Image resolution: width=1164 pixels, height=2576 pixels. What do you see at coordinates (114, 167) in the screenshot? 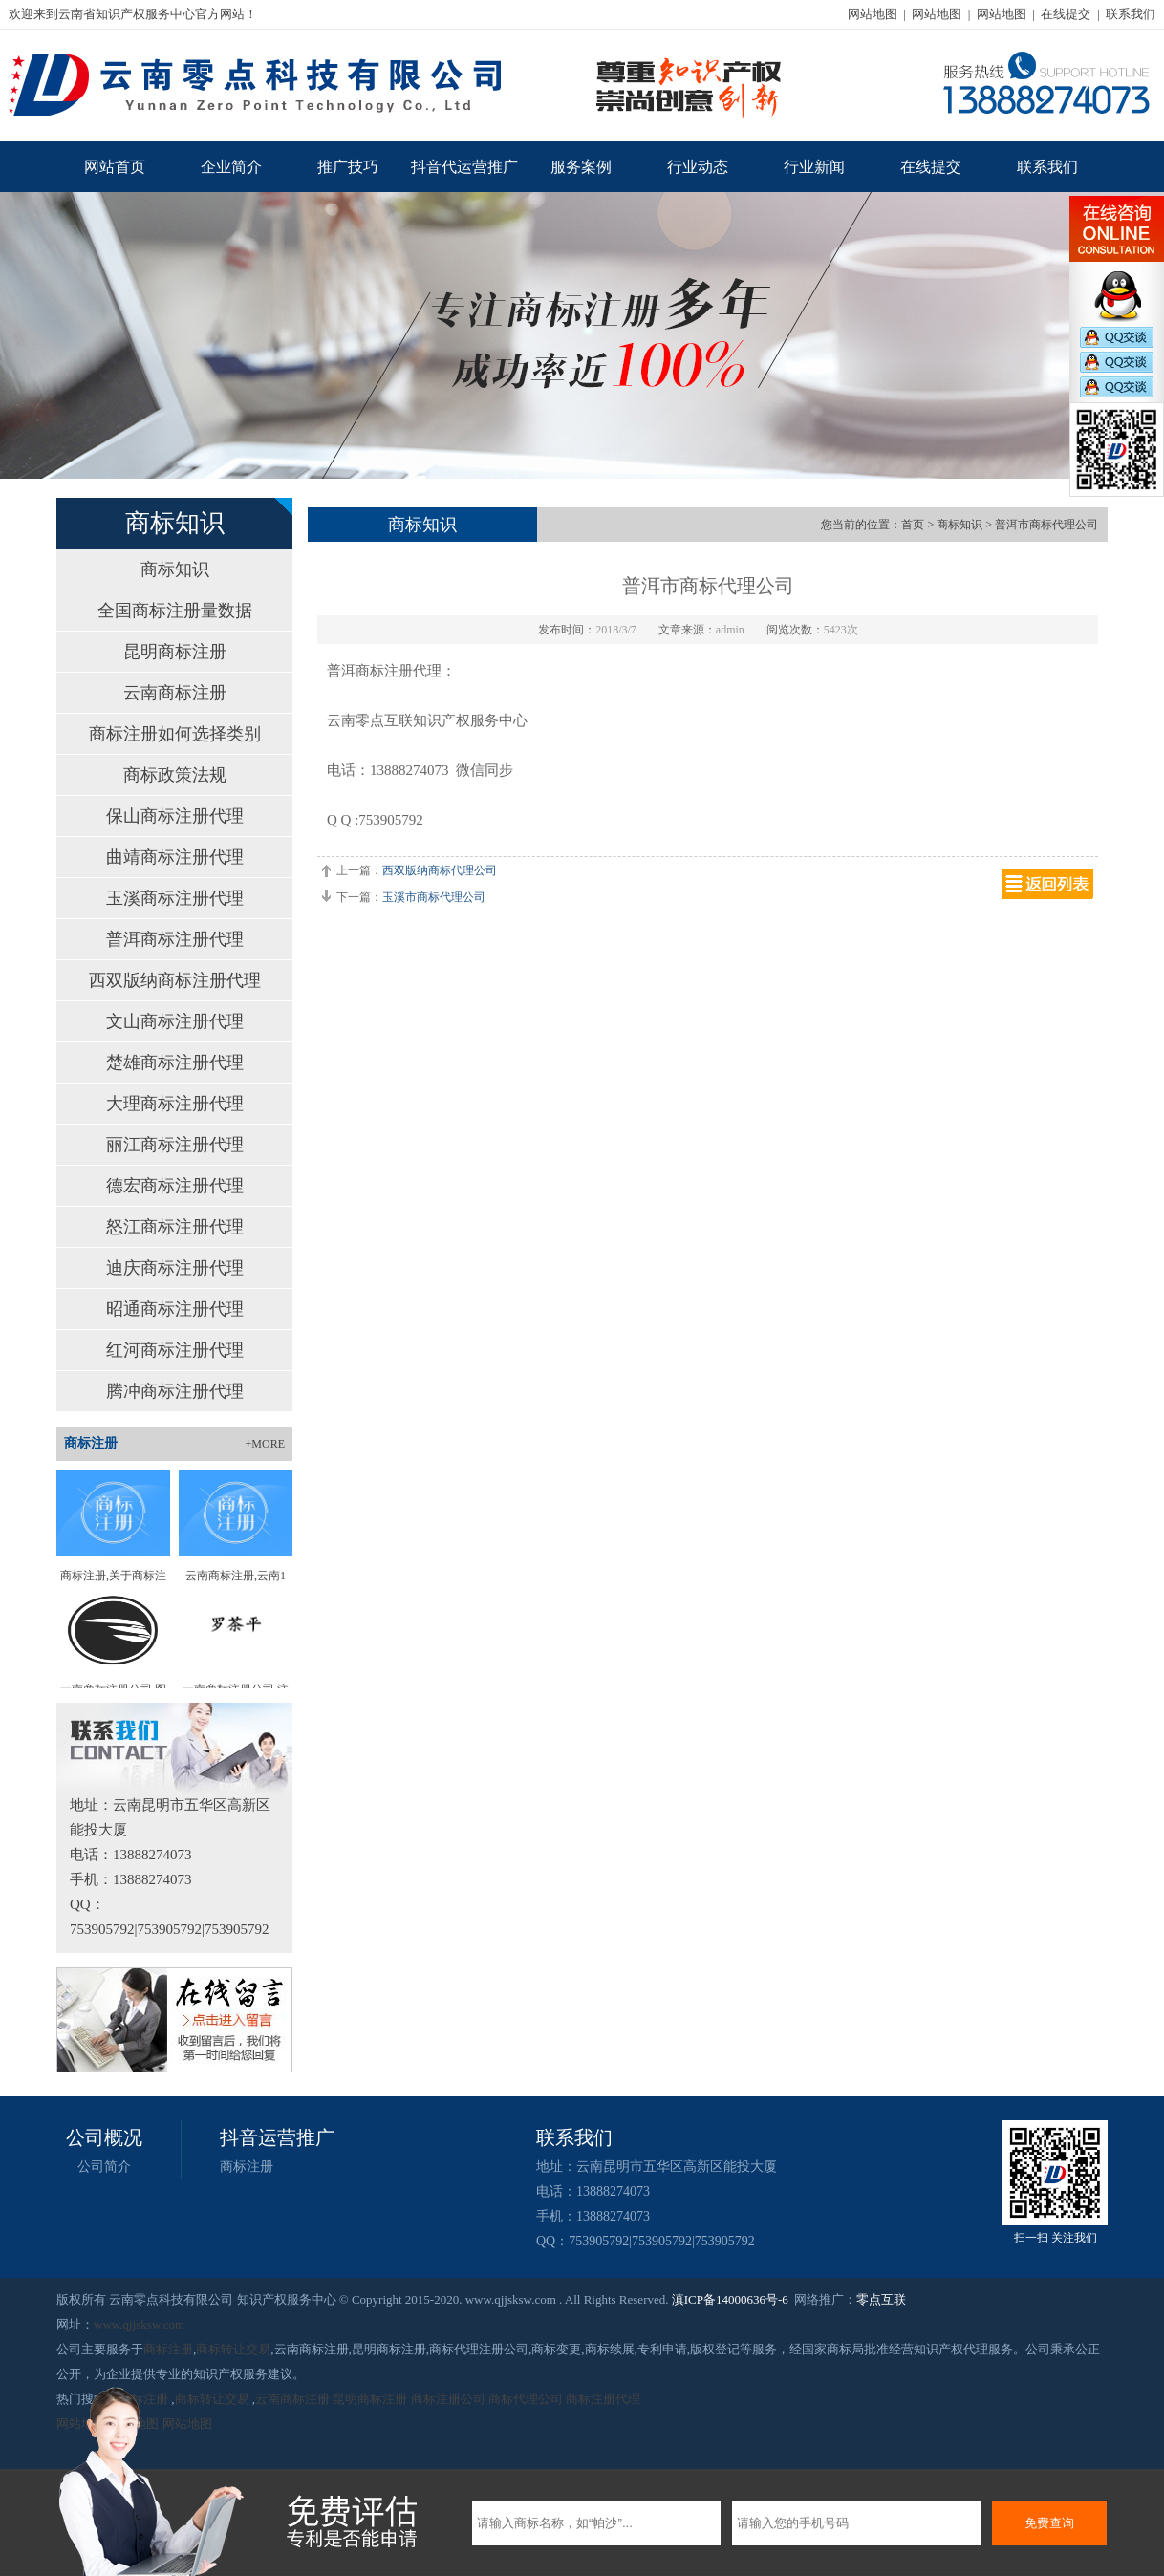
I see `网站首页` at bounding box center [114, 167].